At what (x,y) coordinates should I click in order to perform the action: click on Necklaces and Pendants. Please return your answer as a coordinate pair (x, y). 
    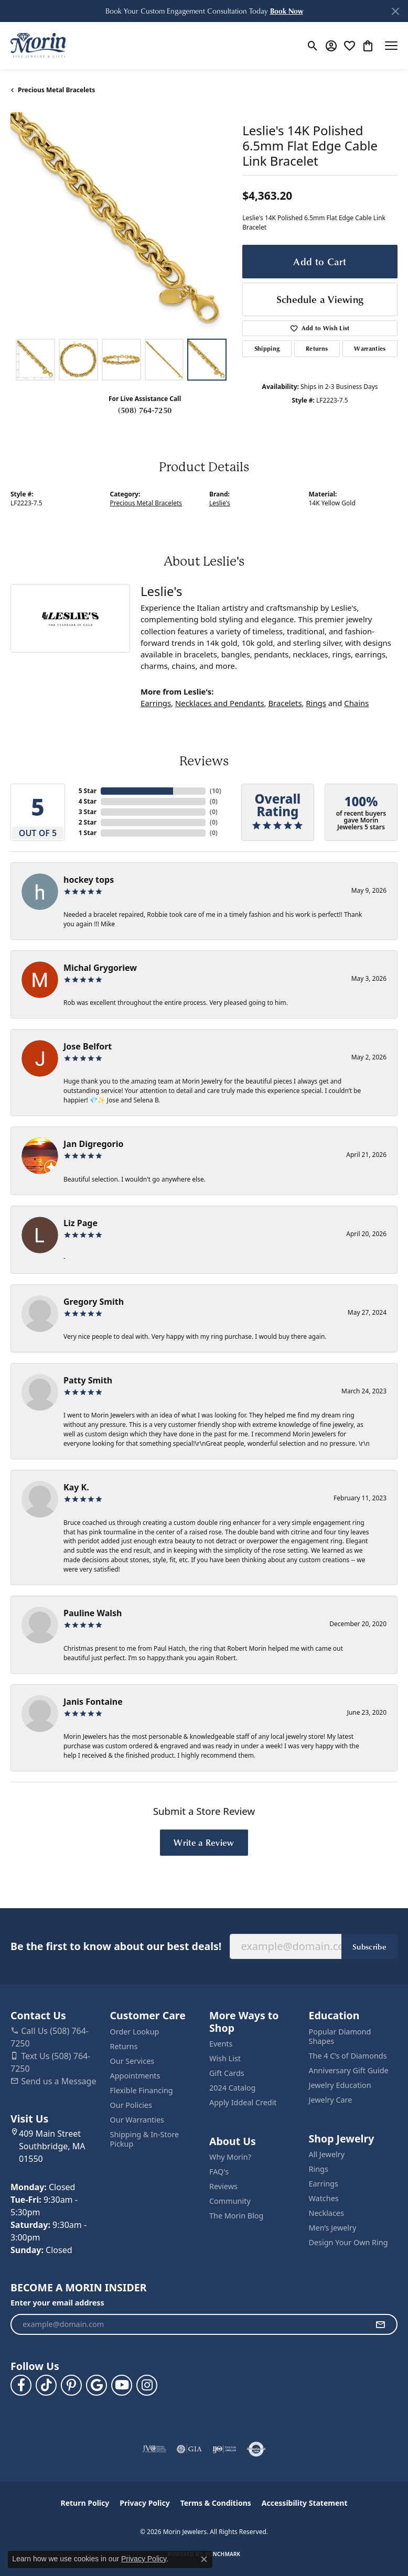
    Looking at the image, I should click on (219, 703).